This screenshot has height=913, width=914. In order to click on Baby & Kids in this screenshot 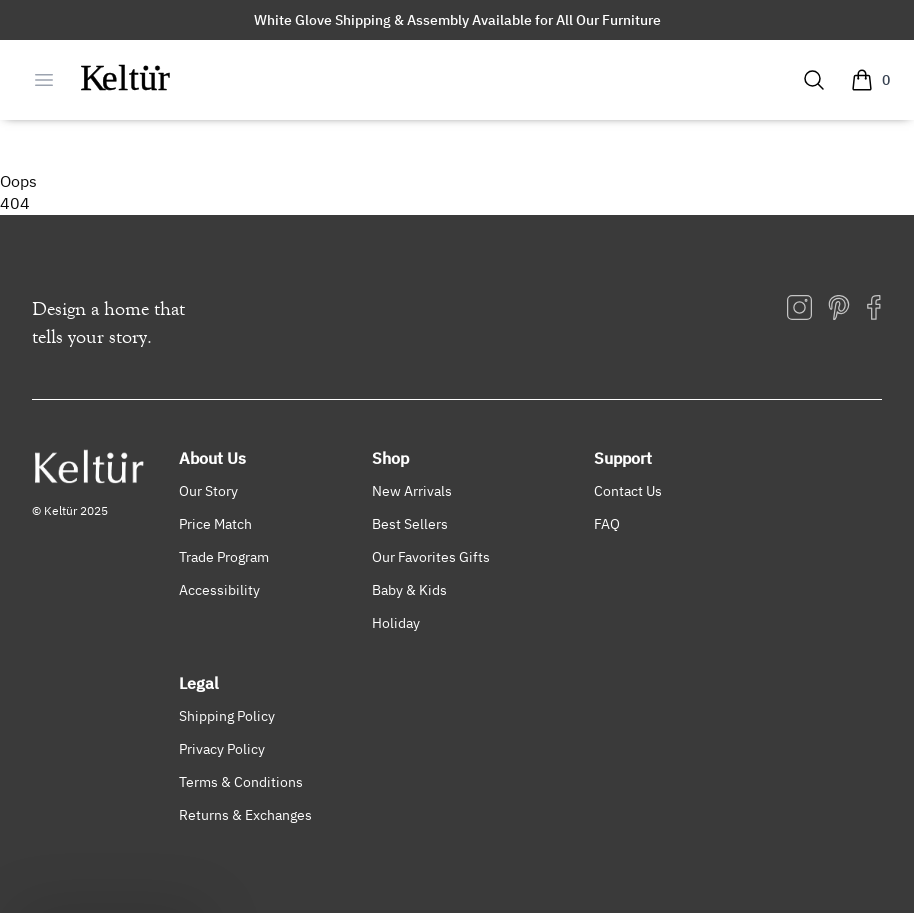, I will do `click(409, 589)`.